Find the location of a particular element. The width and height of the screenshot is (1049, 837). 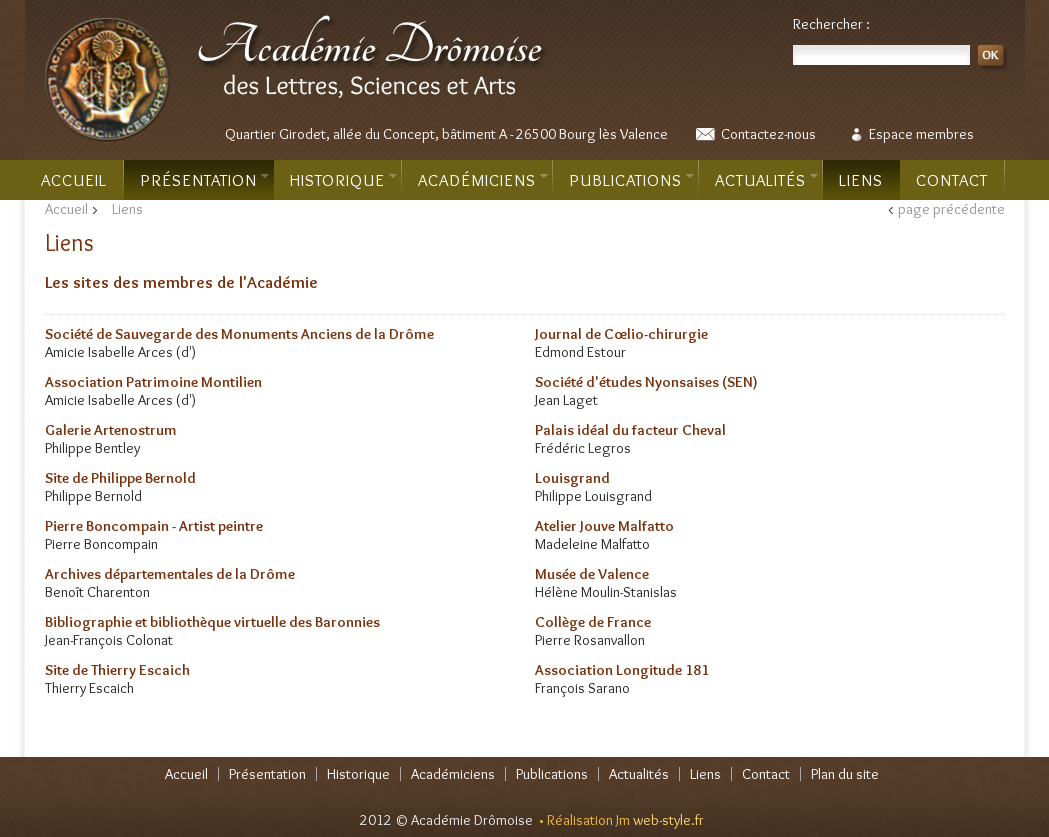

Historique is located at coordinates (343, 180).